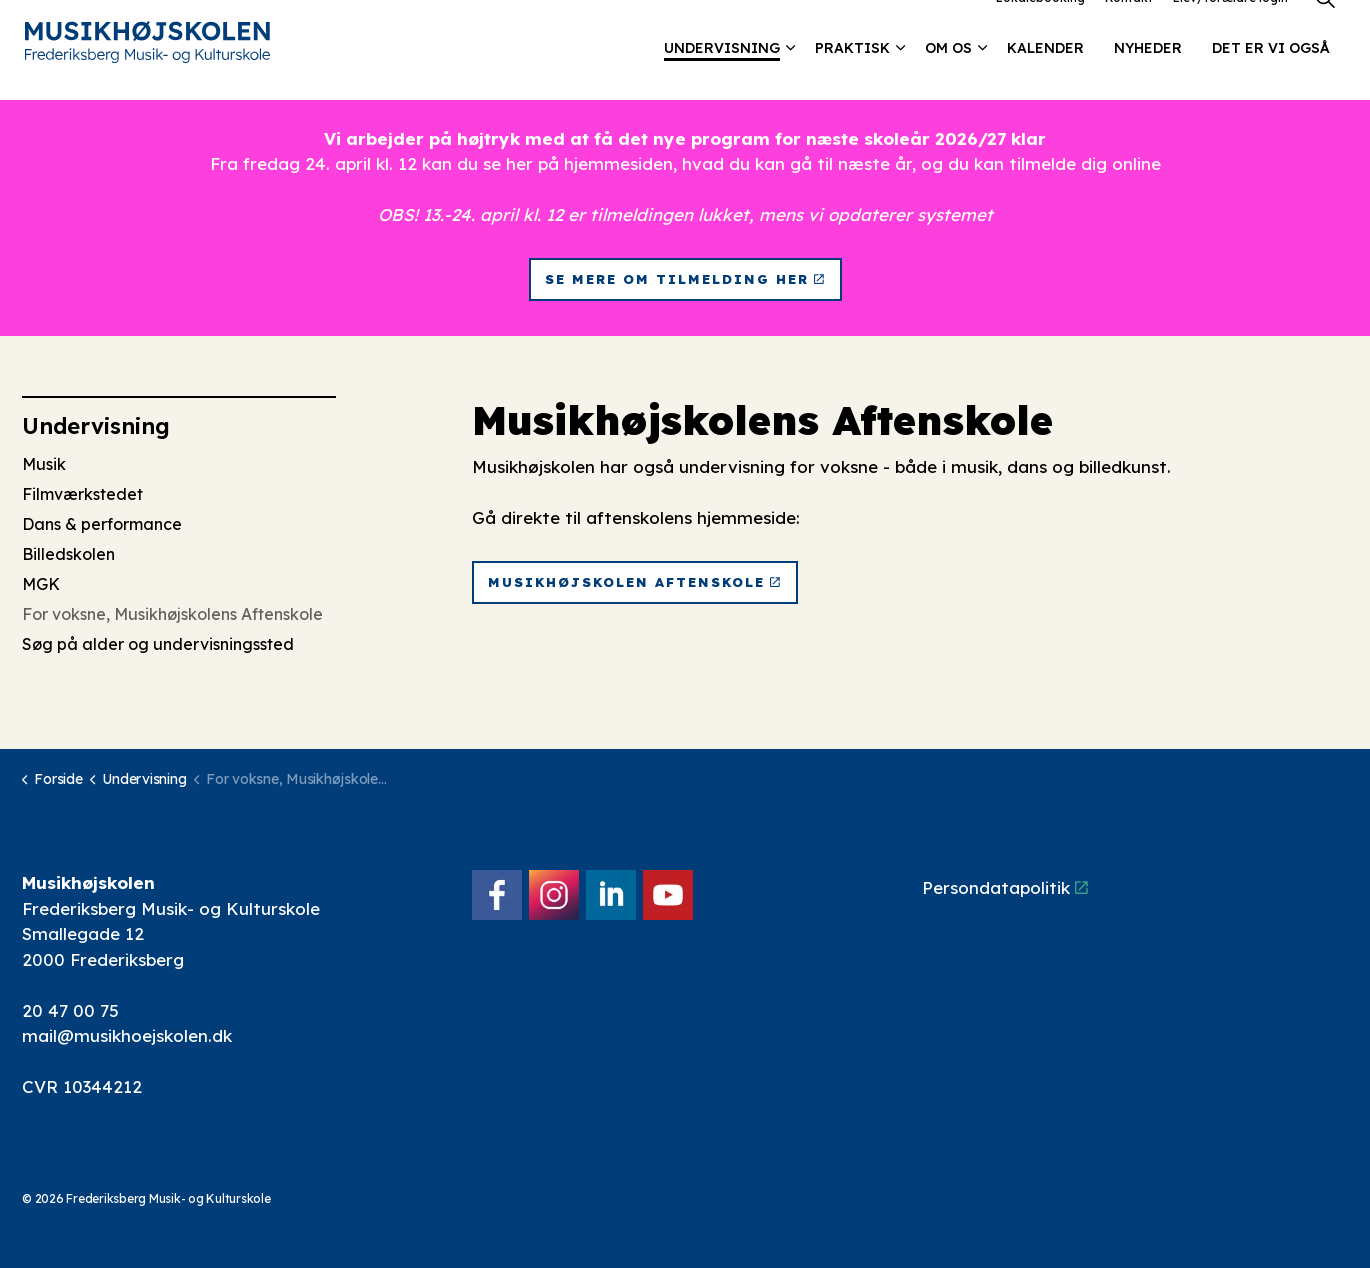  Describe the element at coordinates (1005, 887) in the screenshot. I see `Persondatapolitik` at that location.